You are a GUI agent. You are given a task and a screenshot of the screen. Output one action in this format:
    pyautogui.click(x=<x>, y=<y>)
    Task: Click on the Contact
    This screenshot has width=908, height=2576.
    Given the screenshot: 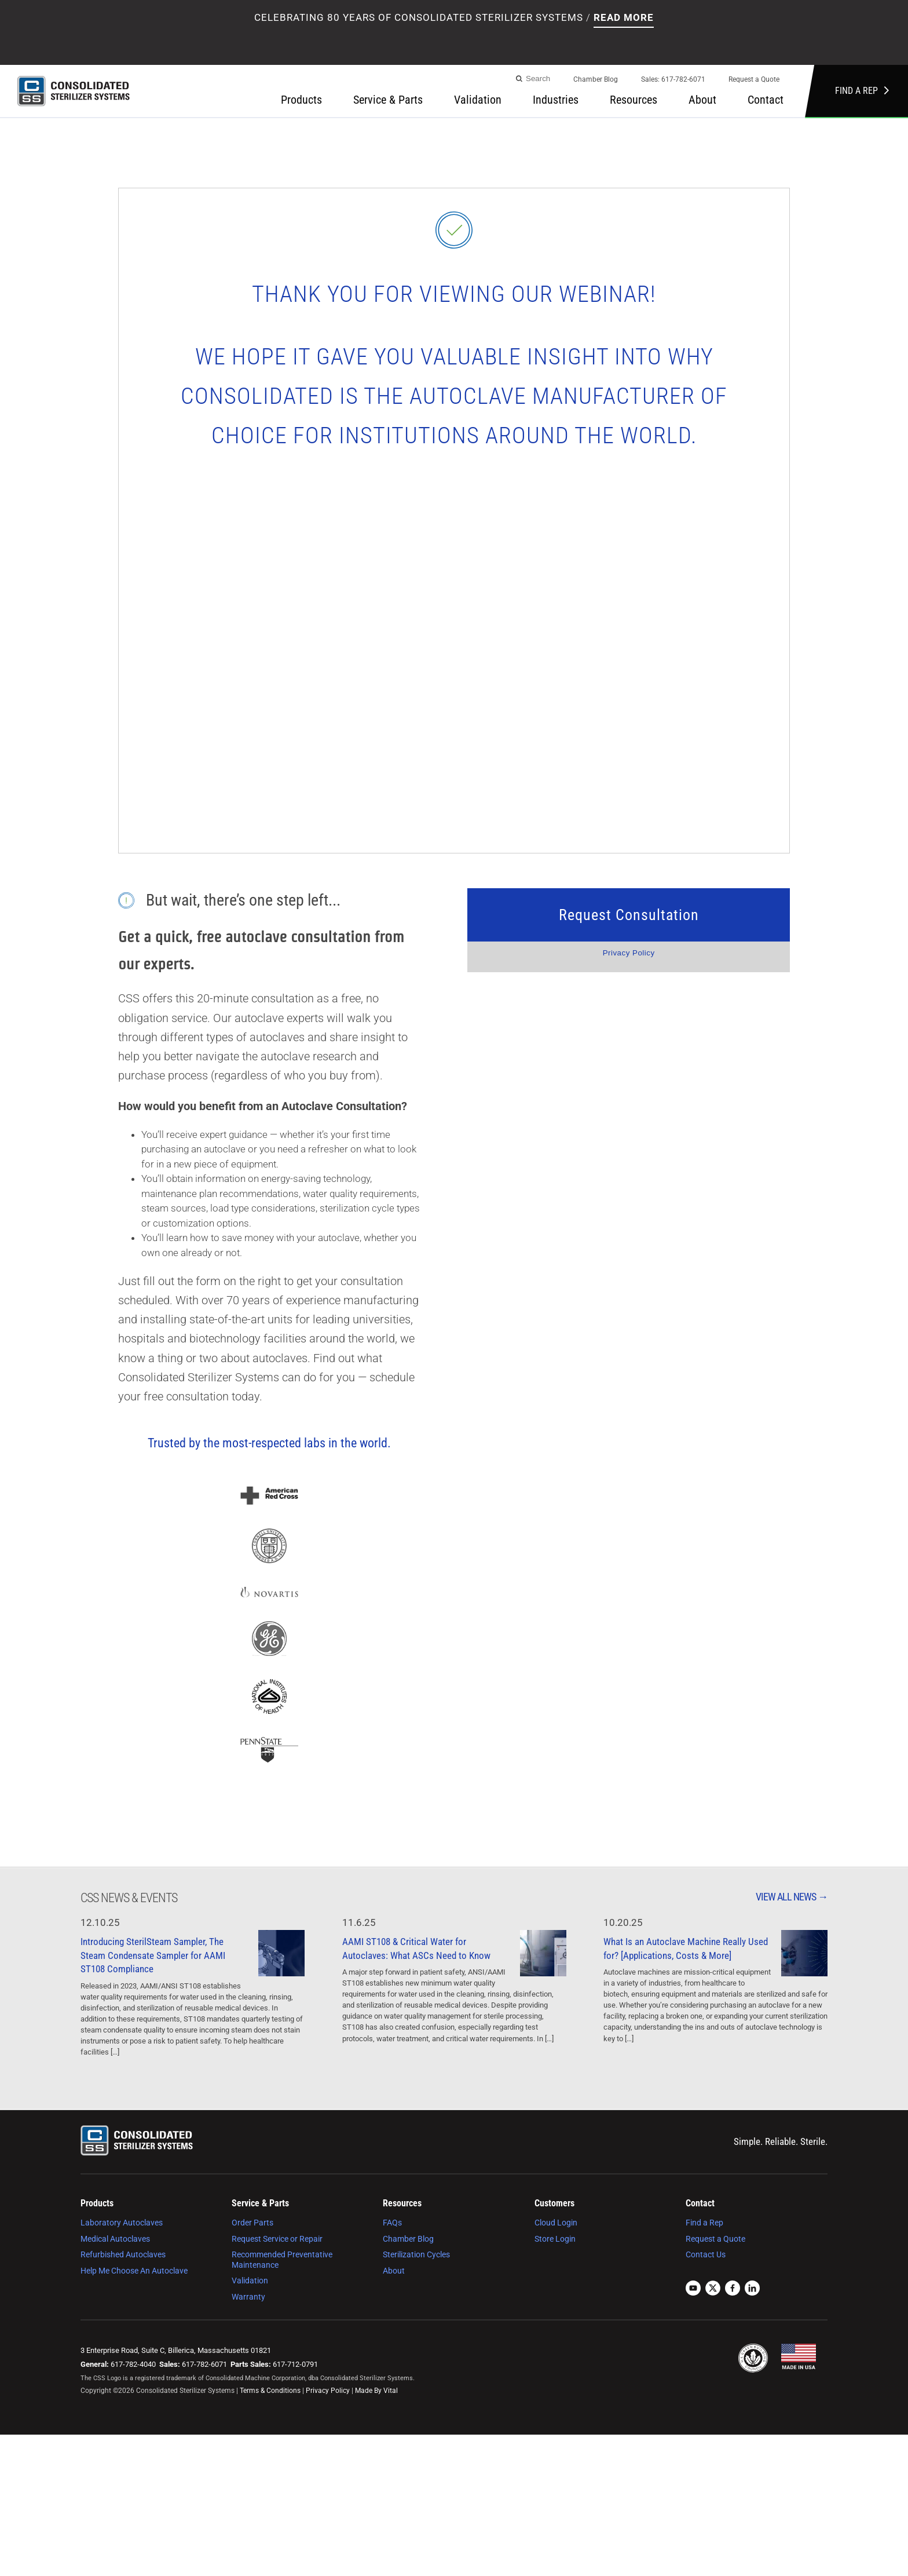 What is the action you would take?
    pyautogui.click(x=765, y=100)
    